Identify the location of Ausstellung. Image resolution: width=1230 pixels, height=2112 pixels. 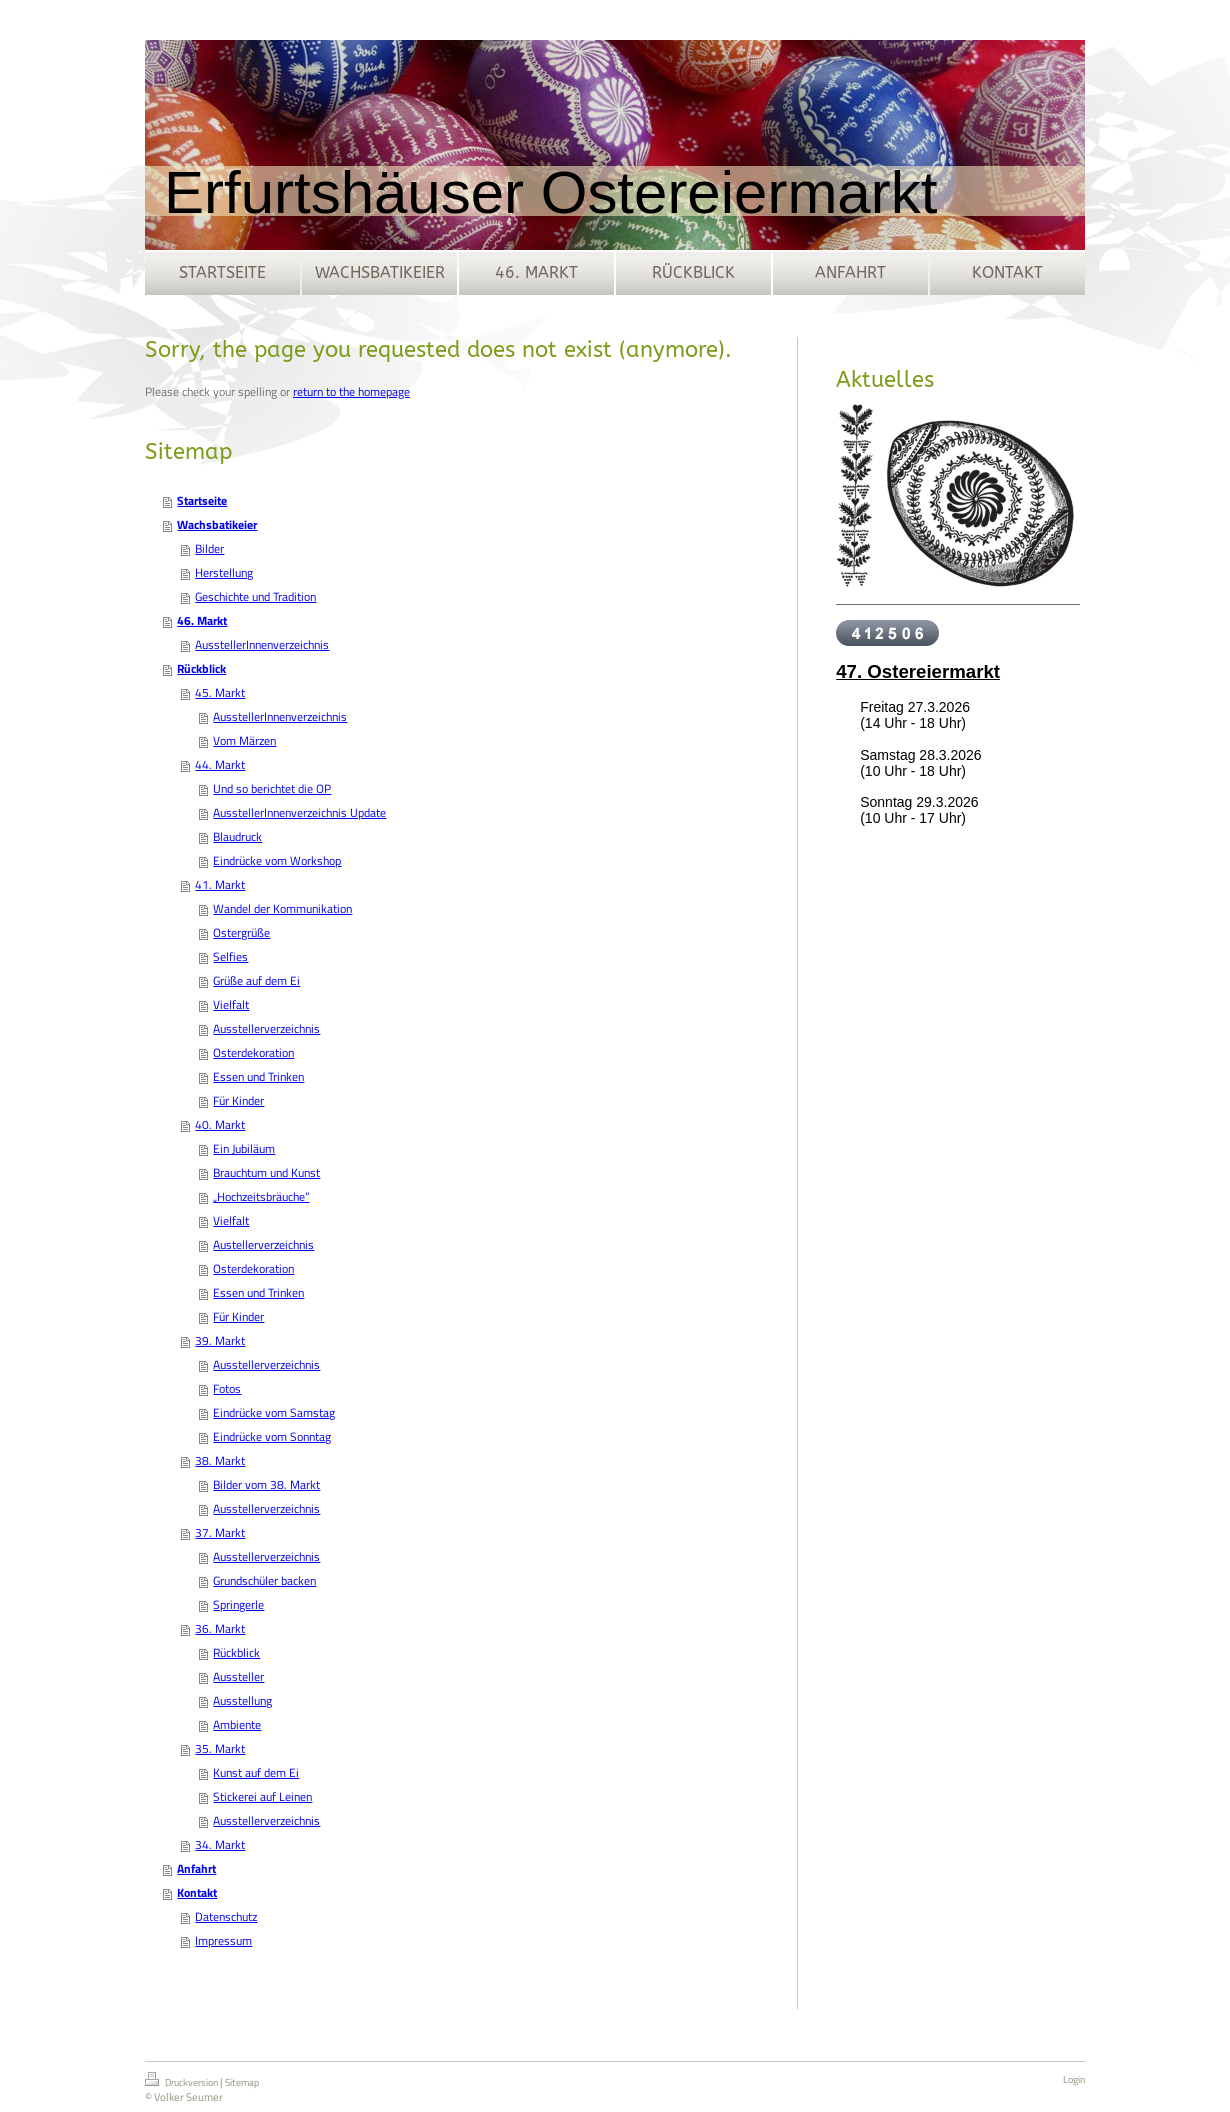
(242, 1700).